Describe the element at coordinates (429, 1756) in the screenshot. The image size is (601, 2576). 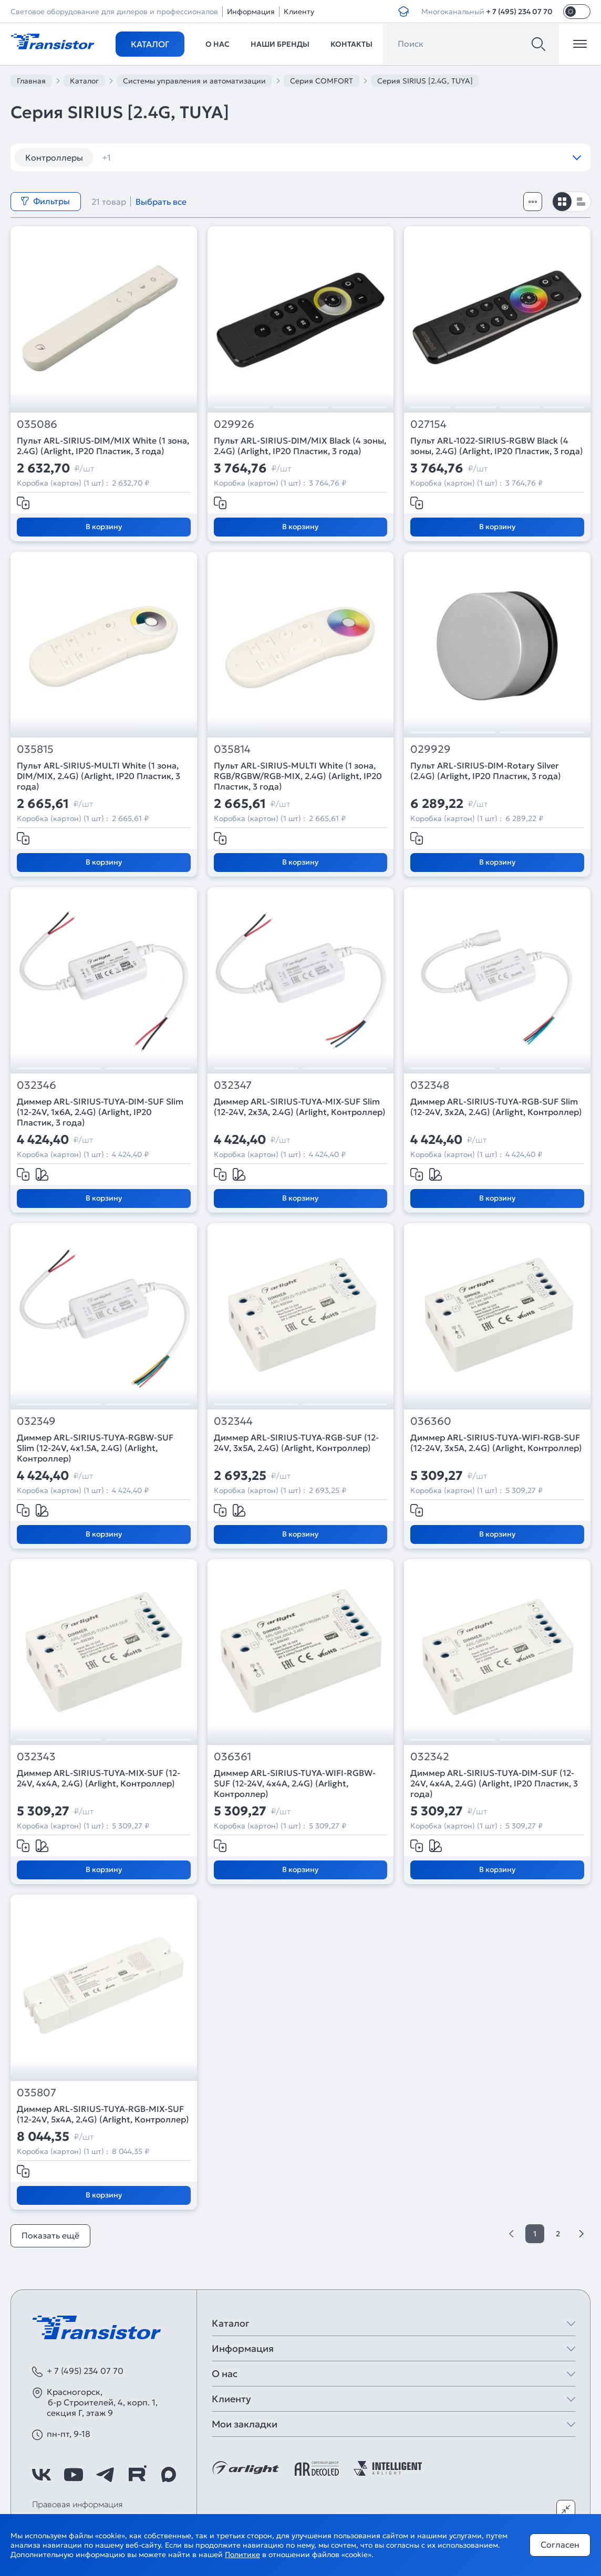
I see `032342` at that location.